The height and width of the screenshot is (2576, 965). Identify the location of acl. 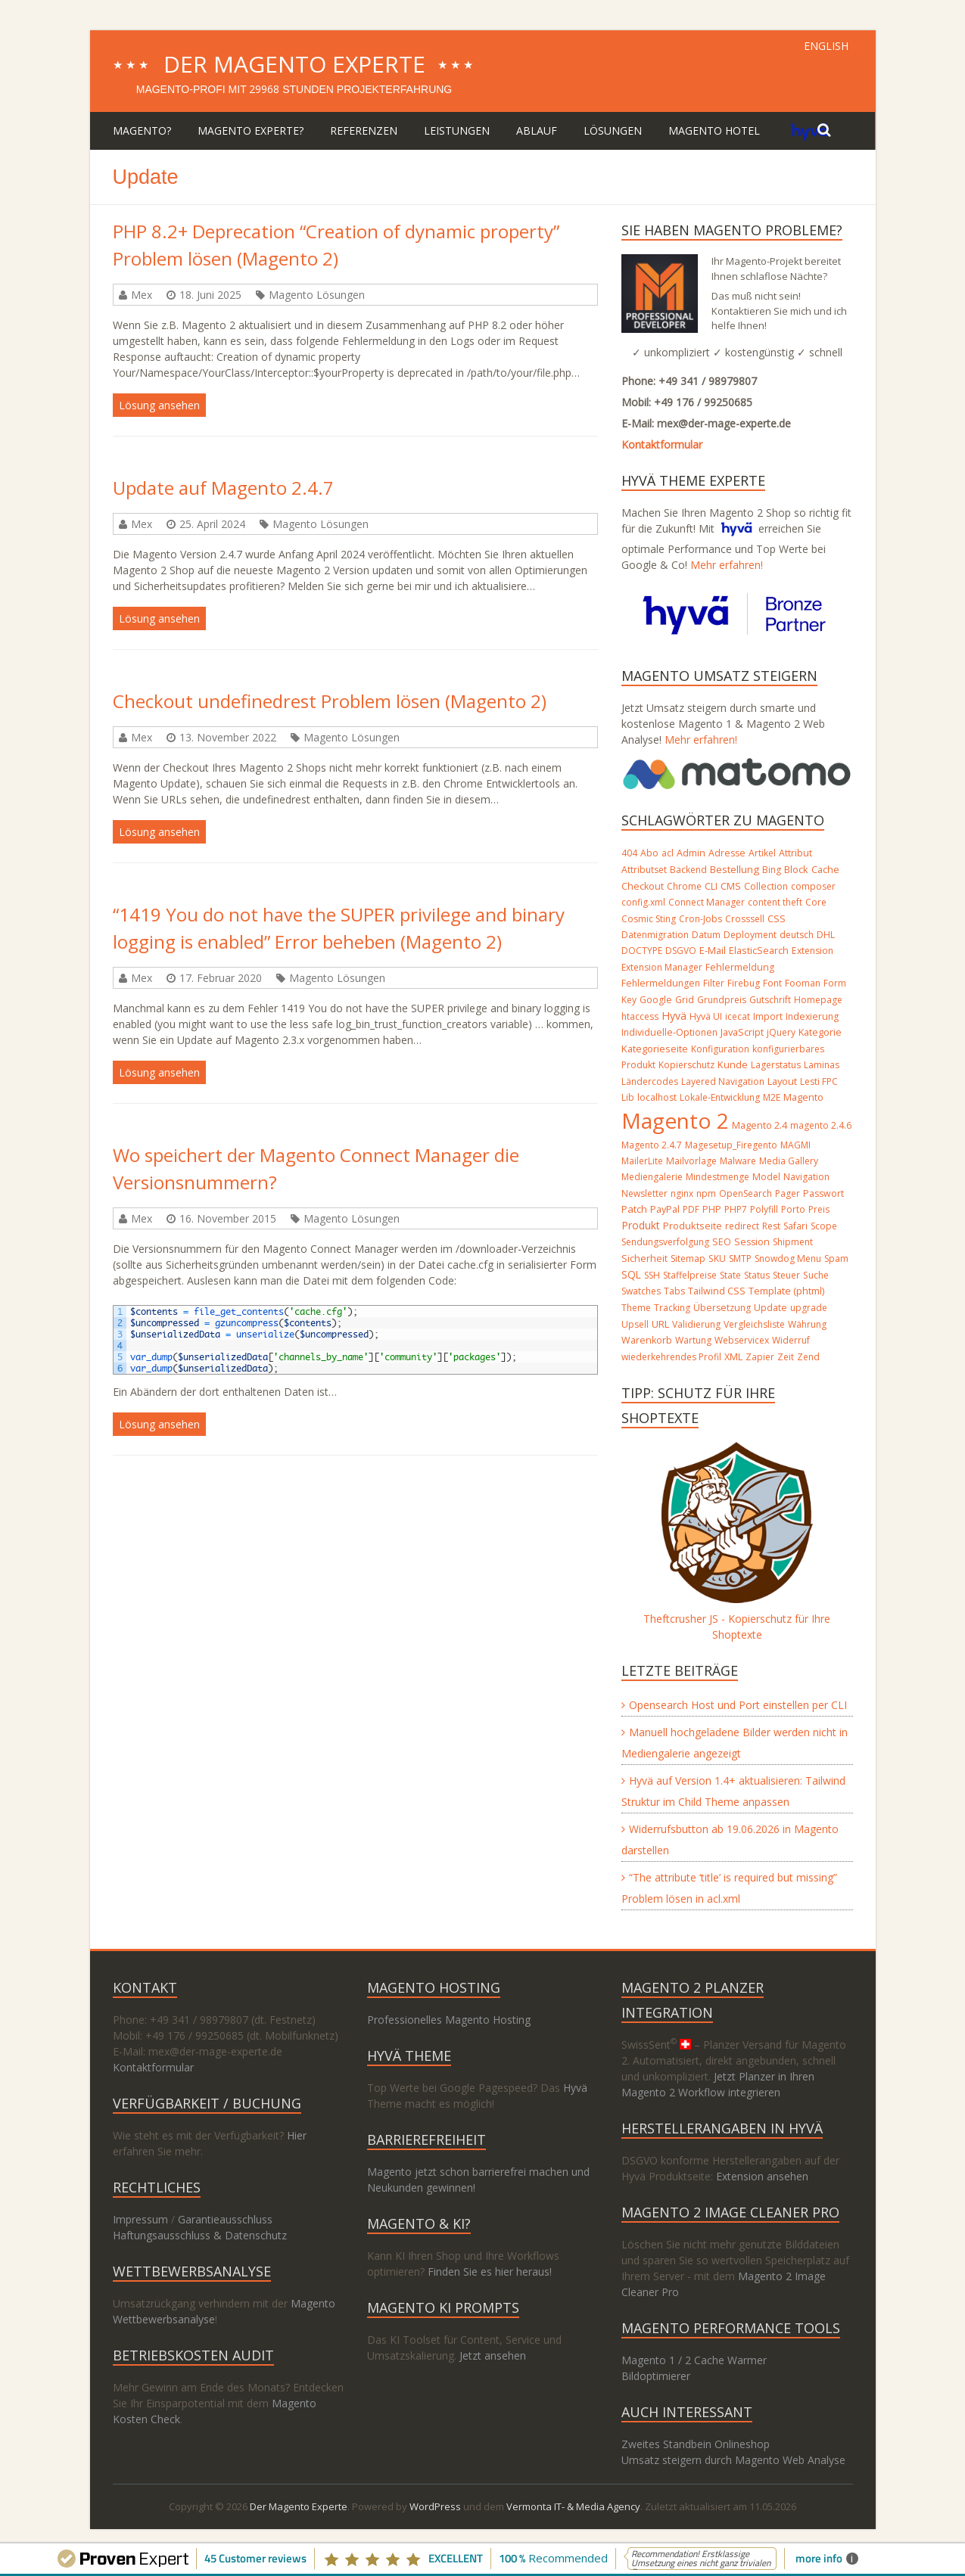
(667, 853).